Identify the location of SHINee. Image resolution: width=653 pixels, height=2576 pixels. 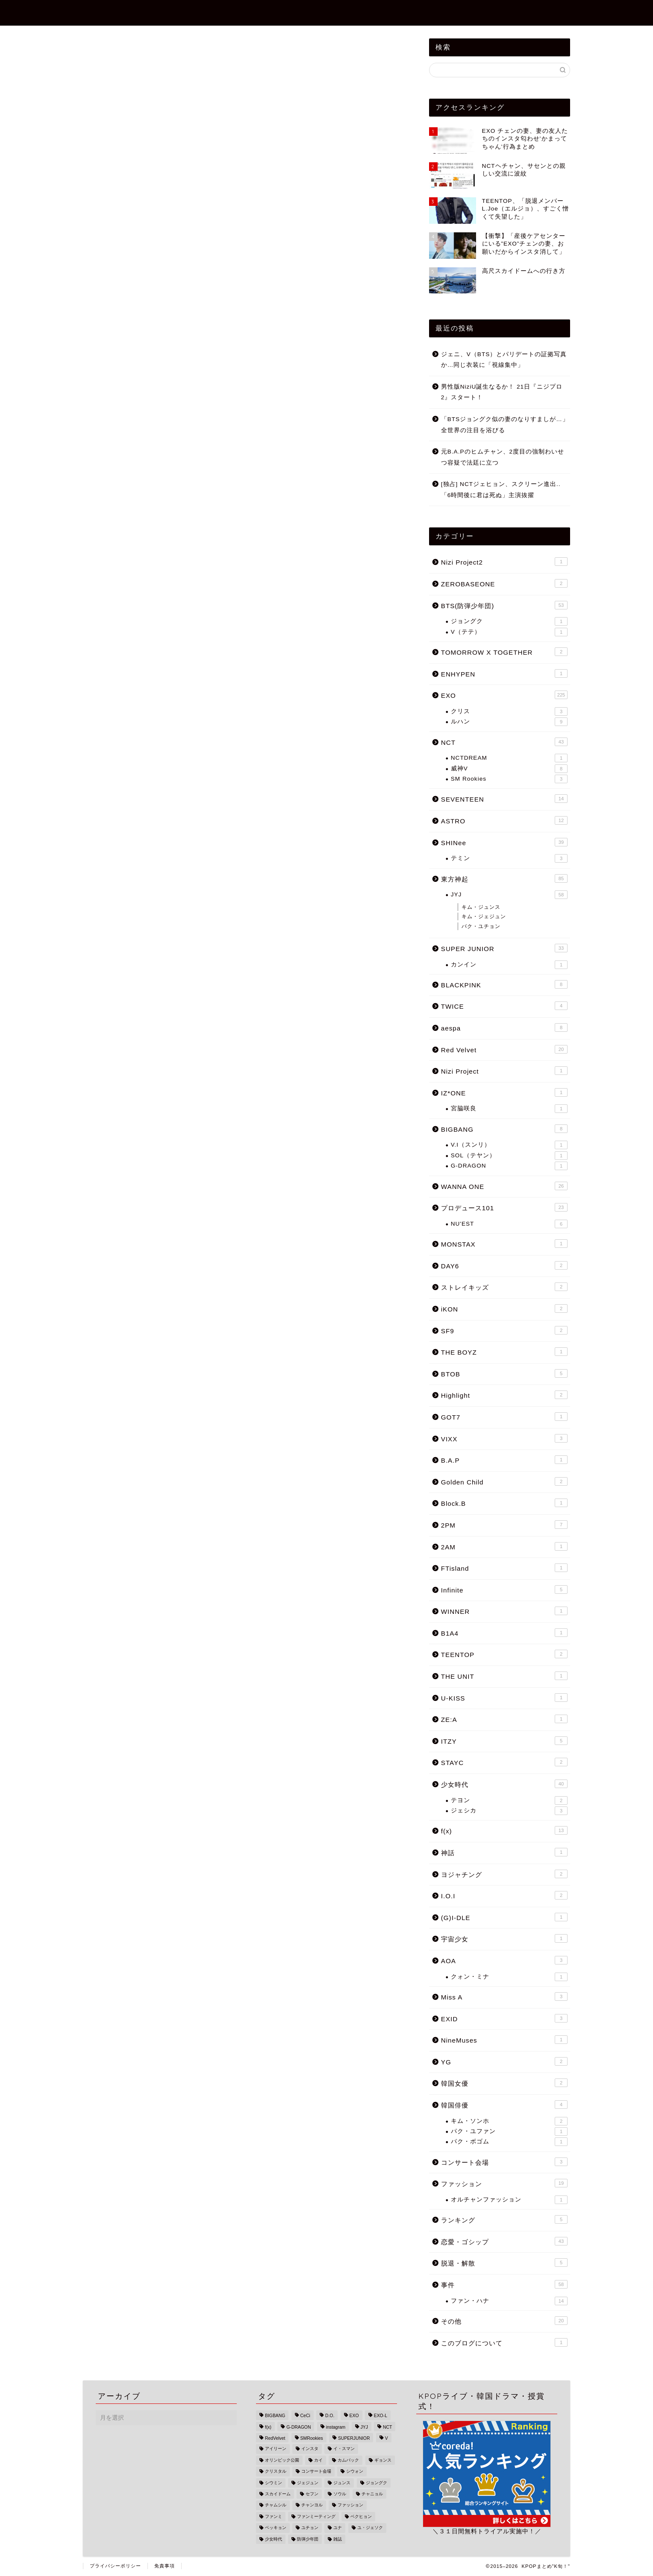
(504, 842).